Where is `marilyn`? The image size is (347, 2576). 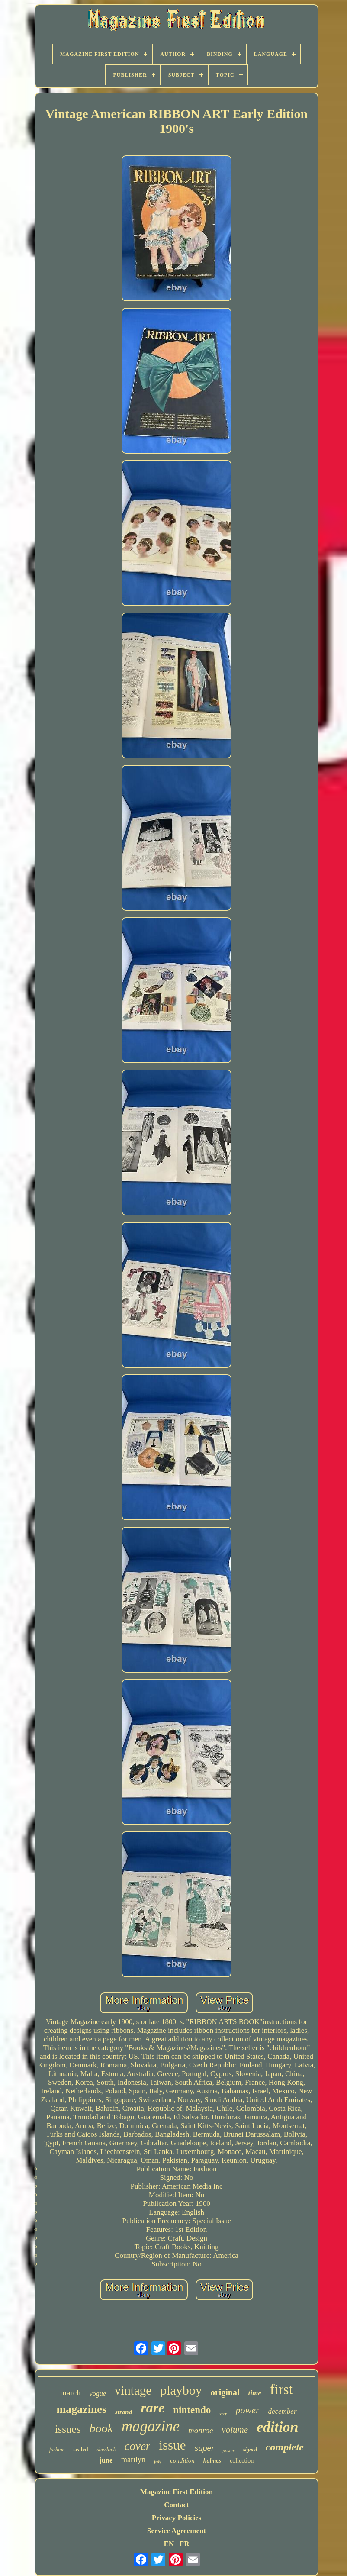 marilyn is located at coordinates (133, 2459).